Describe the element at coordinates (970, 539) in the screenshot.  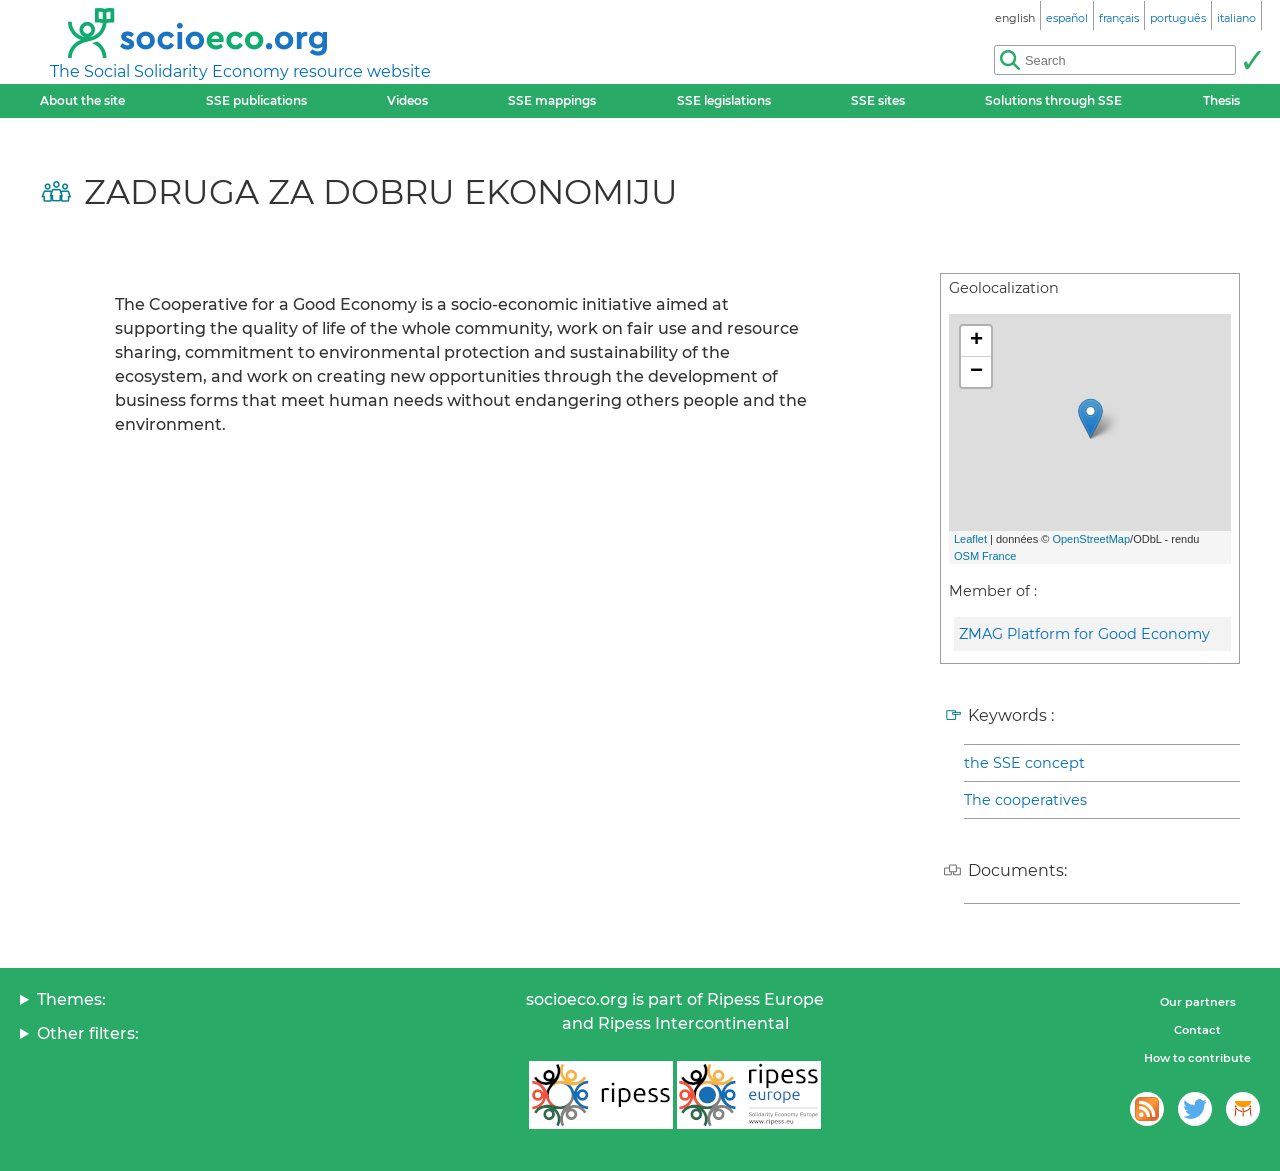
I see `Leaflet` at that location.